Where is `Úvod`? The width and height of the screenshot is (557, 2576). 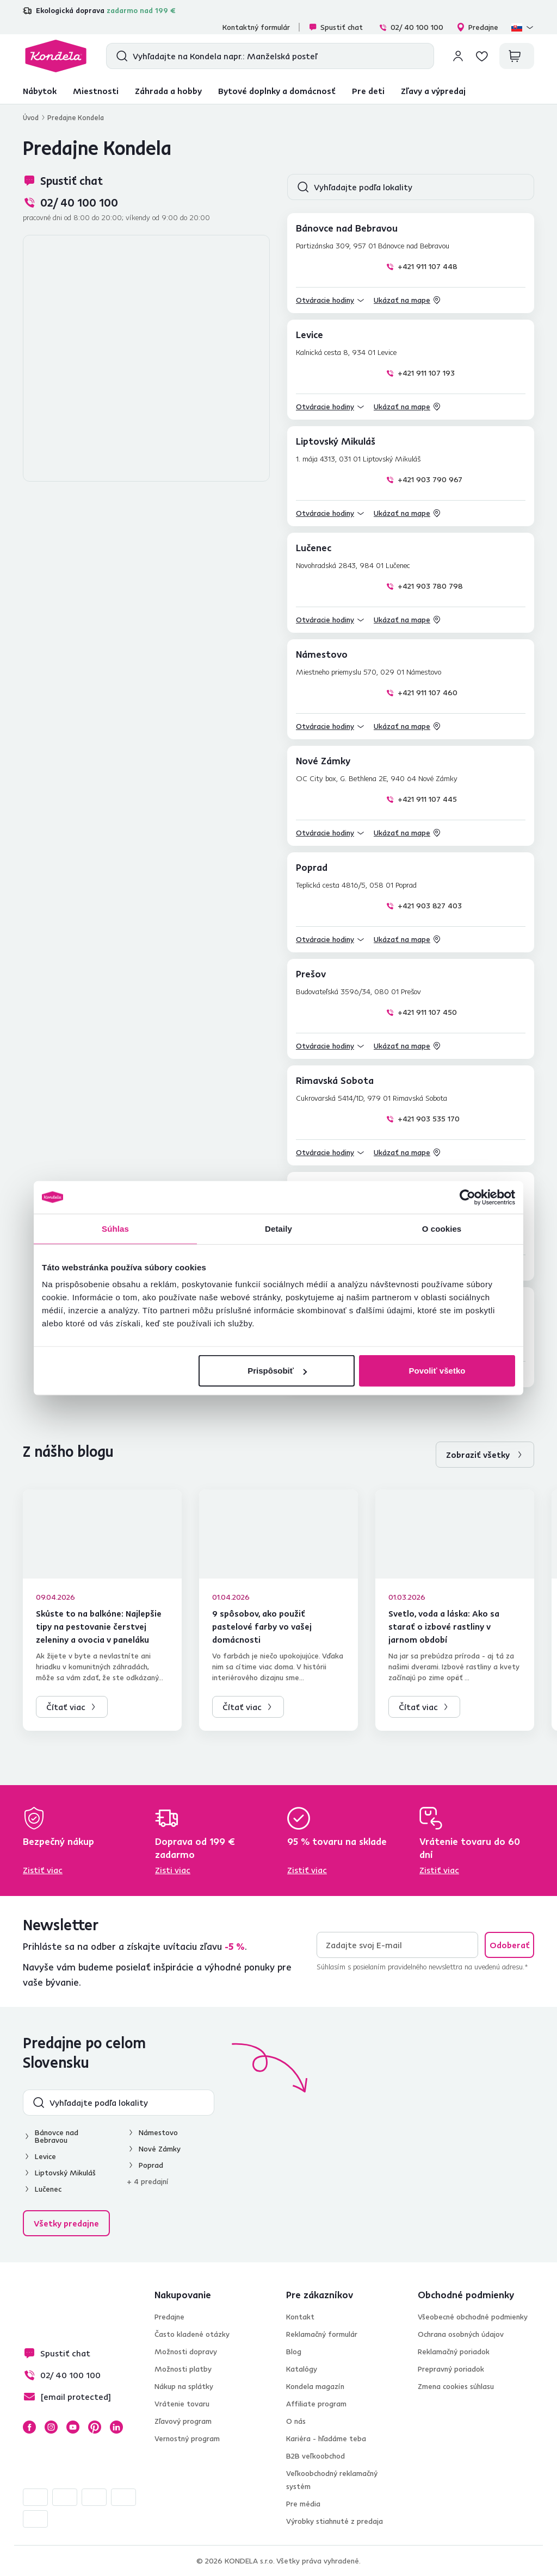
Úvod is located at coordinates (31, 117).